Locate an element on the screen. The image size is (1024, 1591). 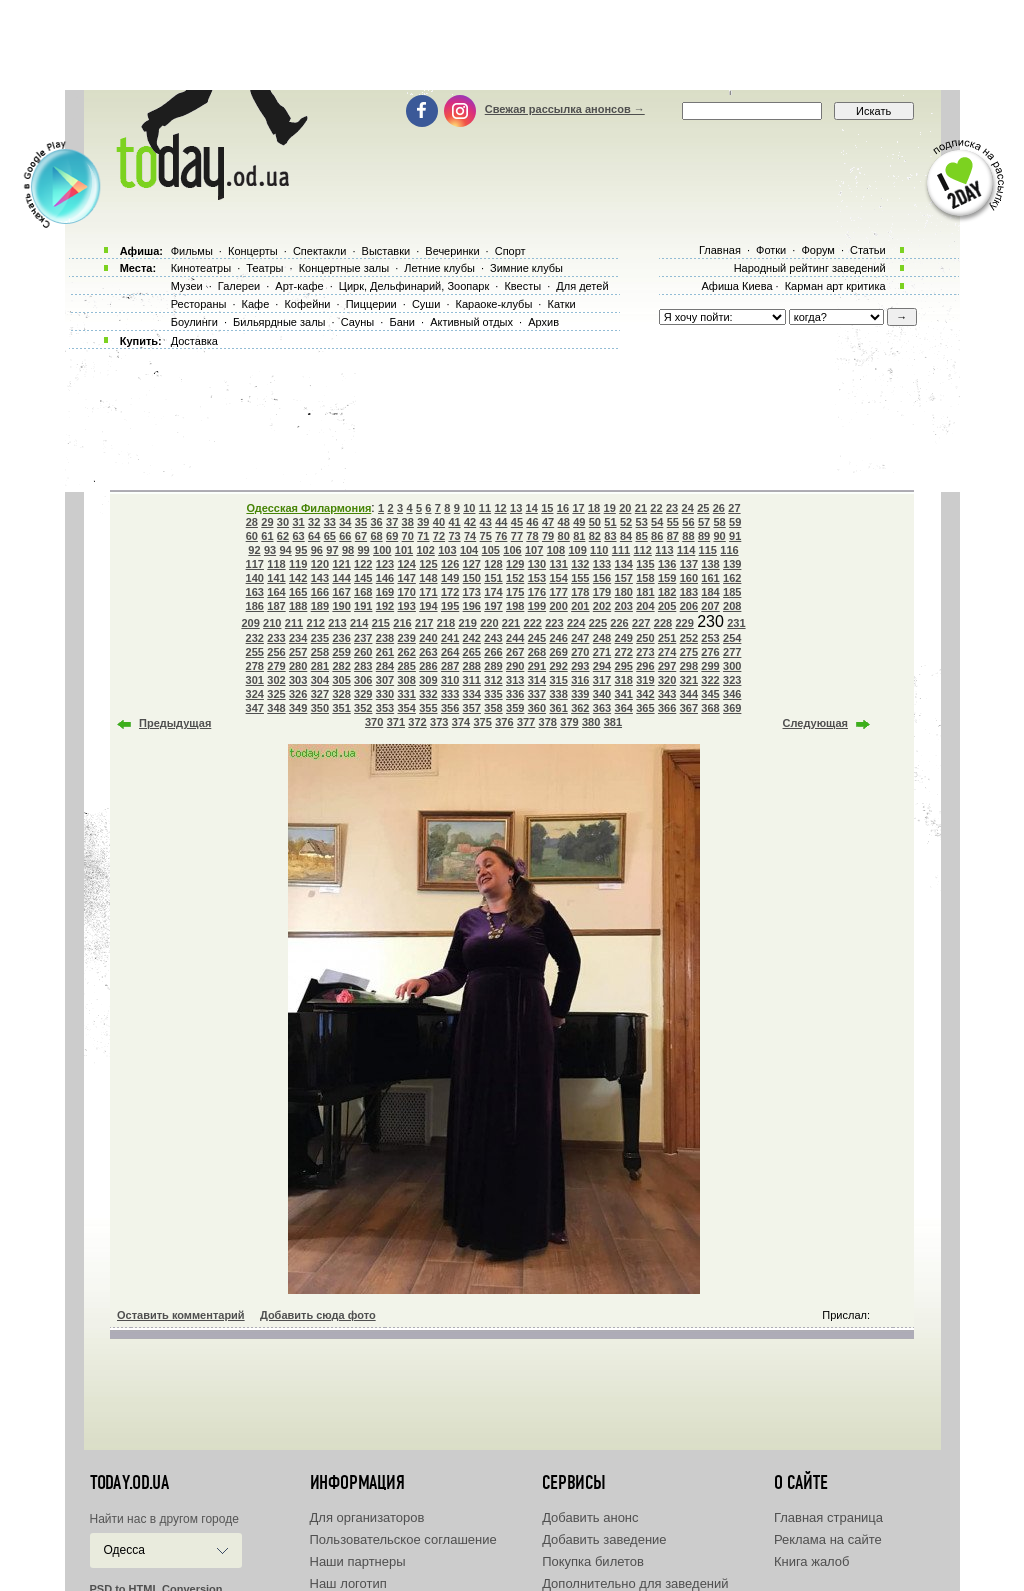
128 is located at coordinates (493, 564).